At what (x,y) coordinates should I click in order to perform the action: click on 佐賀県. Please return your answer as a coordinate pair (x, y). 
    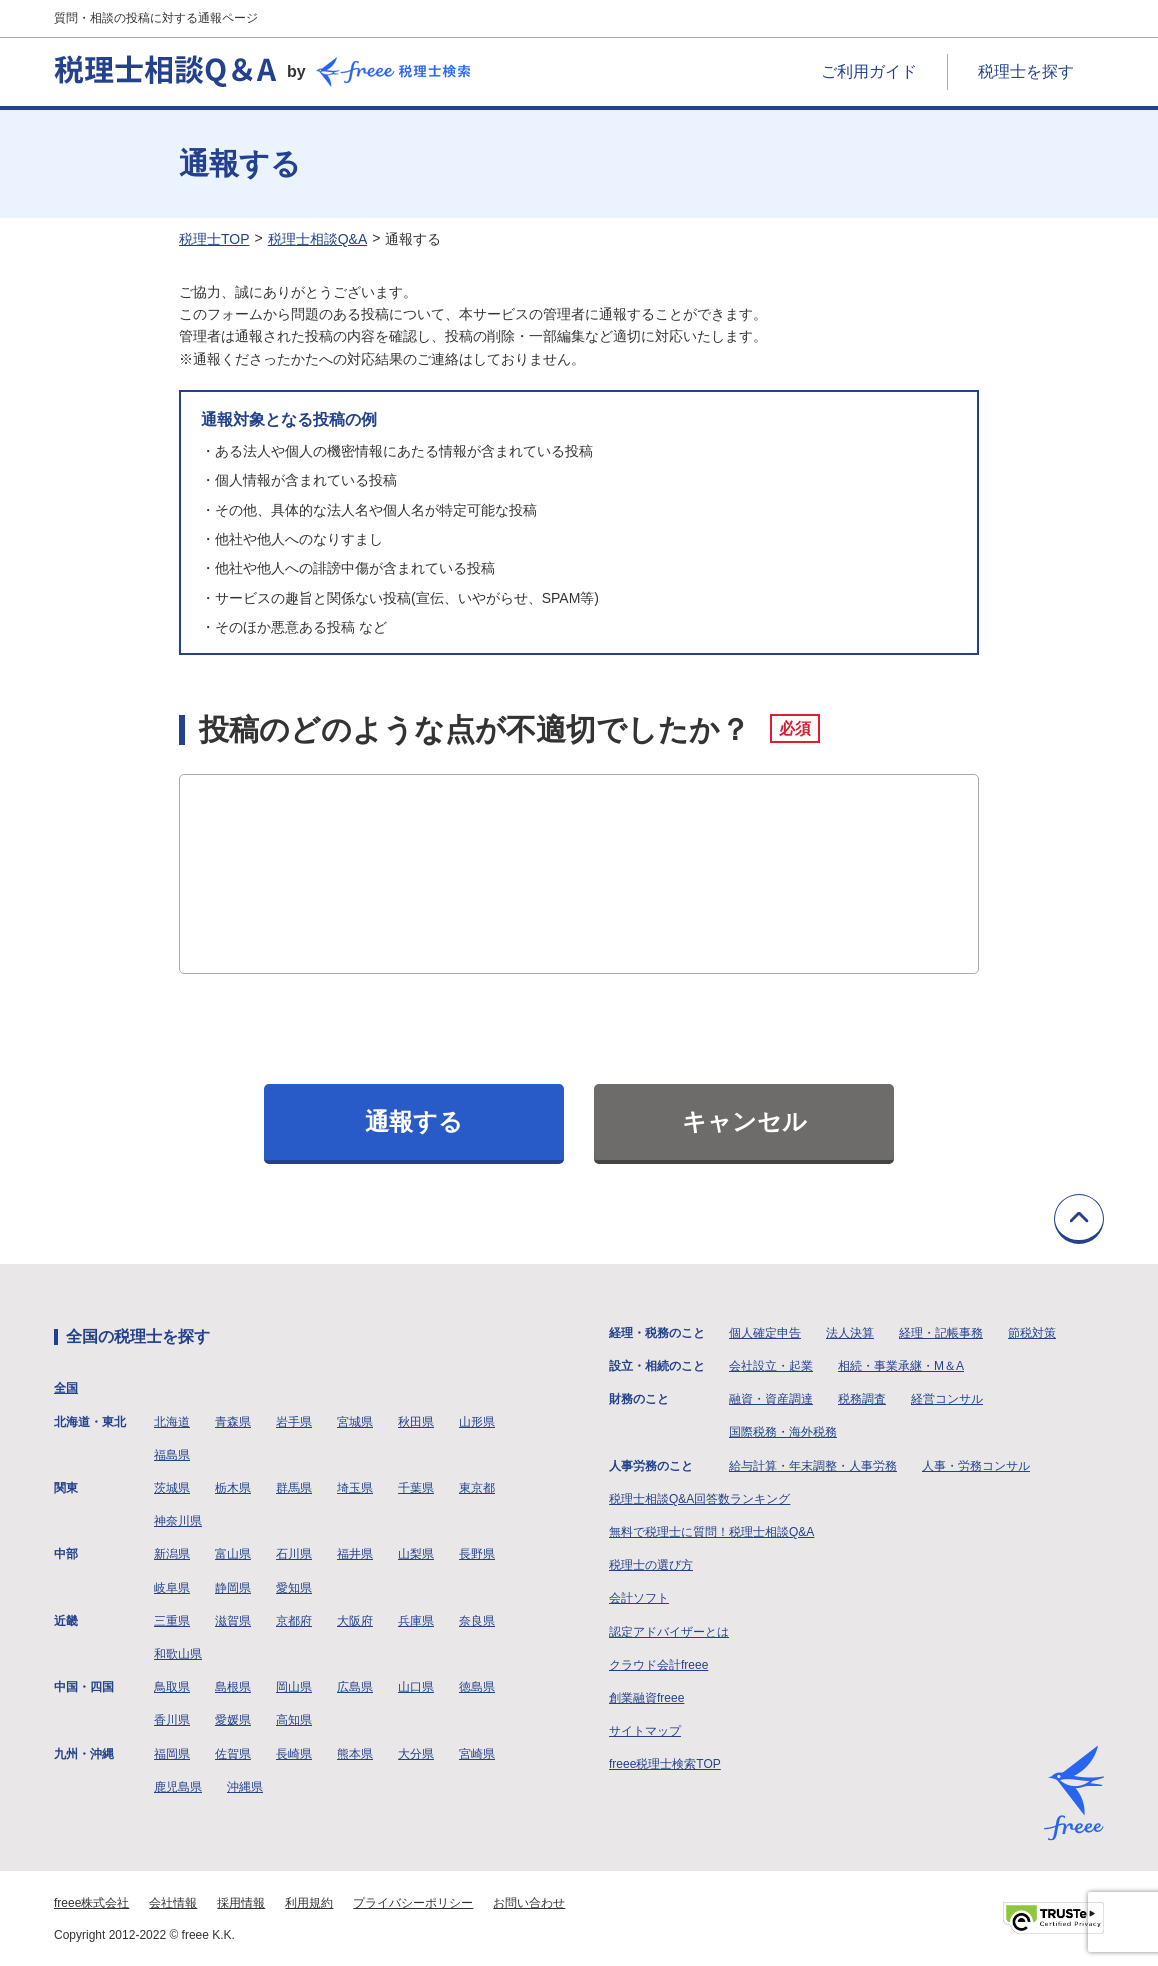
    Looking at the image, I should click on (233, 1754).